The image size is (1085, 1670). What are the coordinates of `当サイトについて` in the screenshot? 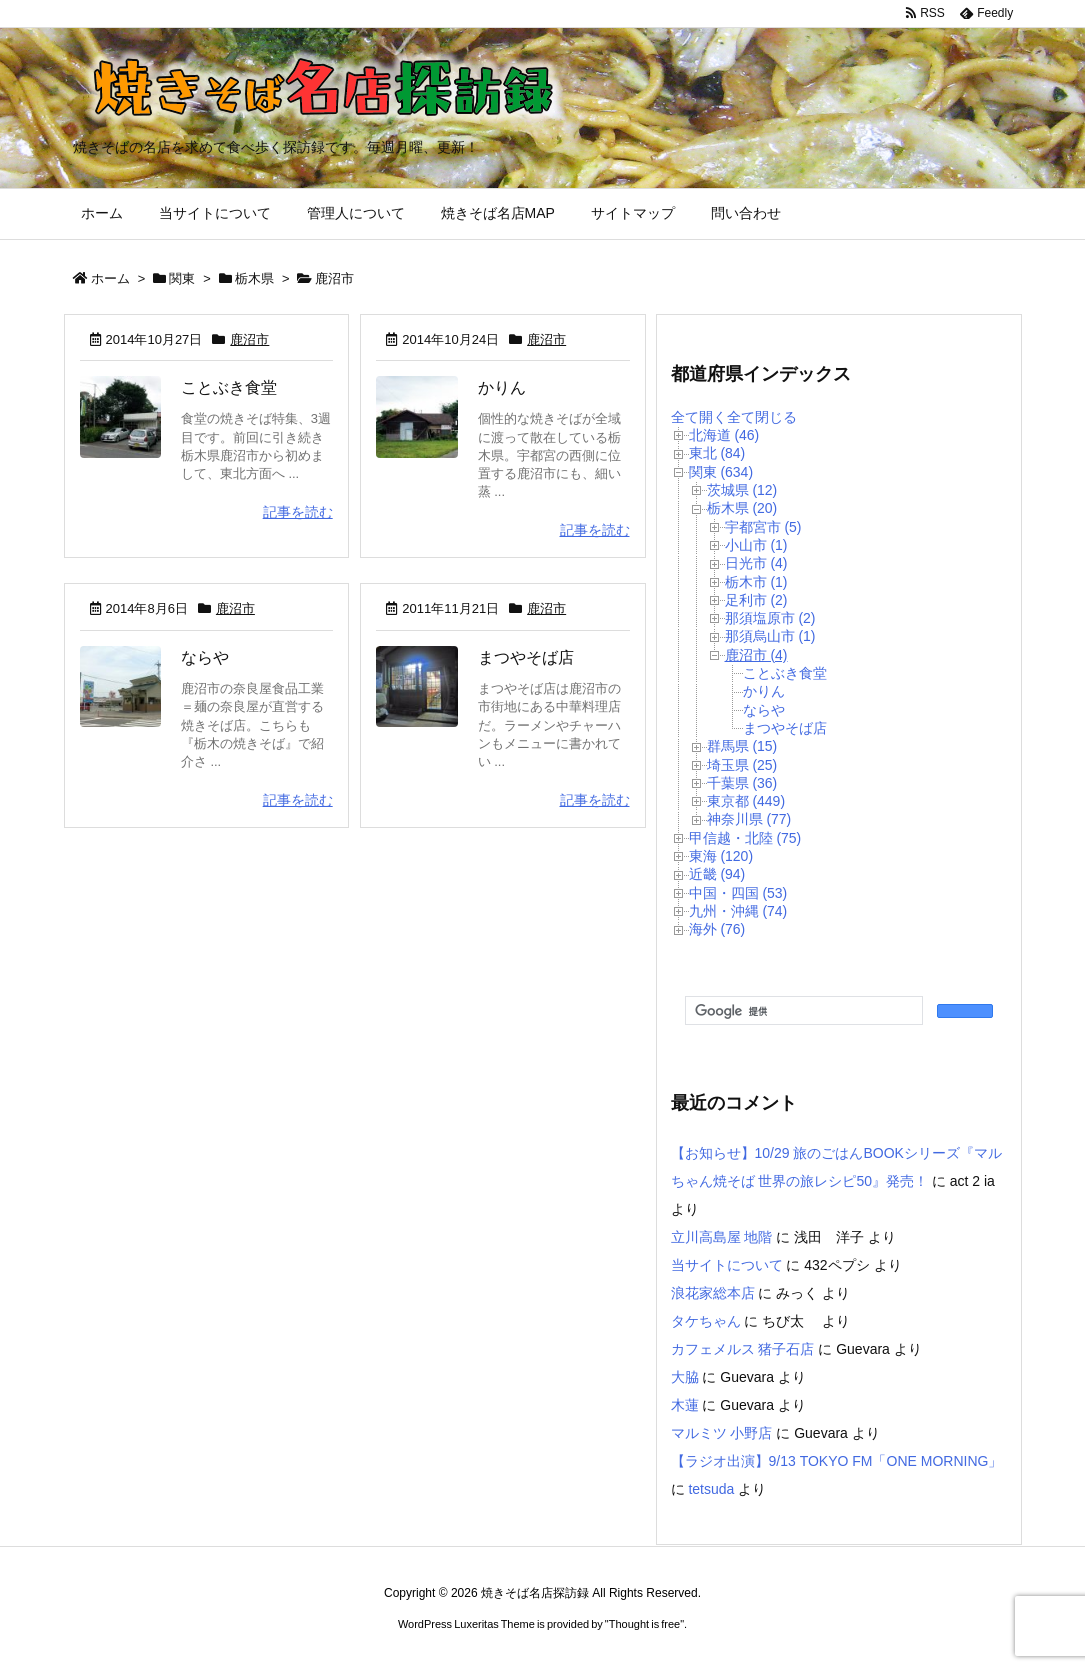 It's located at (727, 1265).